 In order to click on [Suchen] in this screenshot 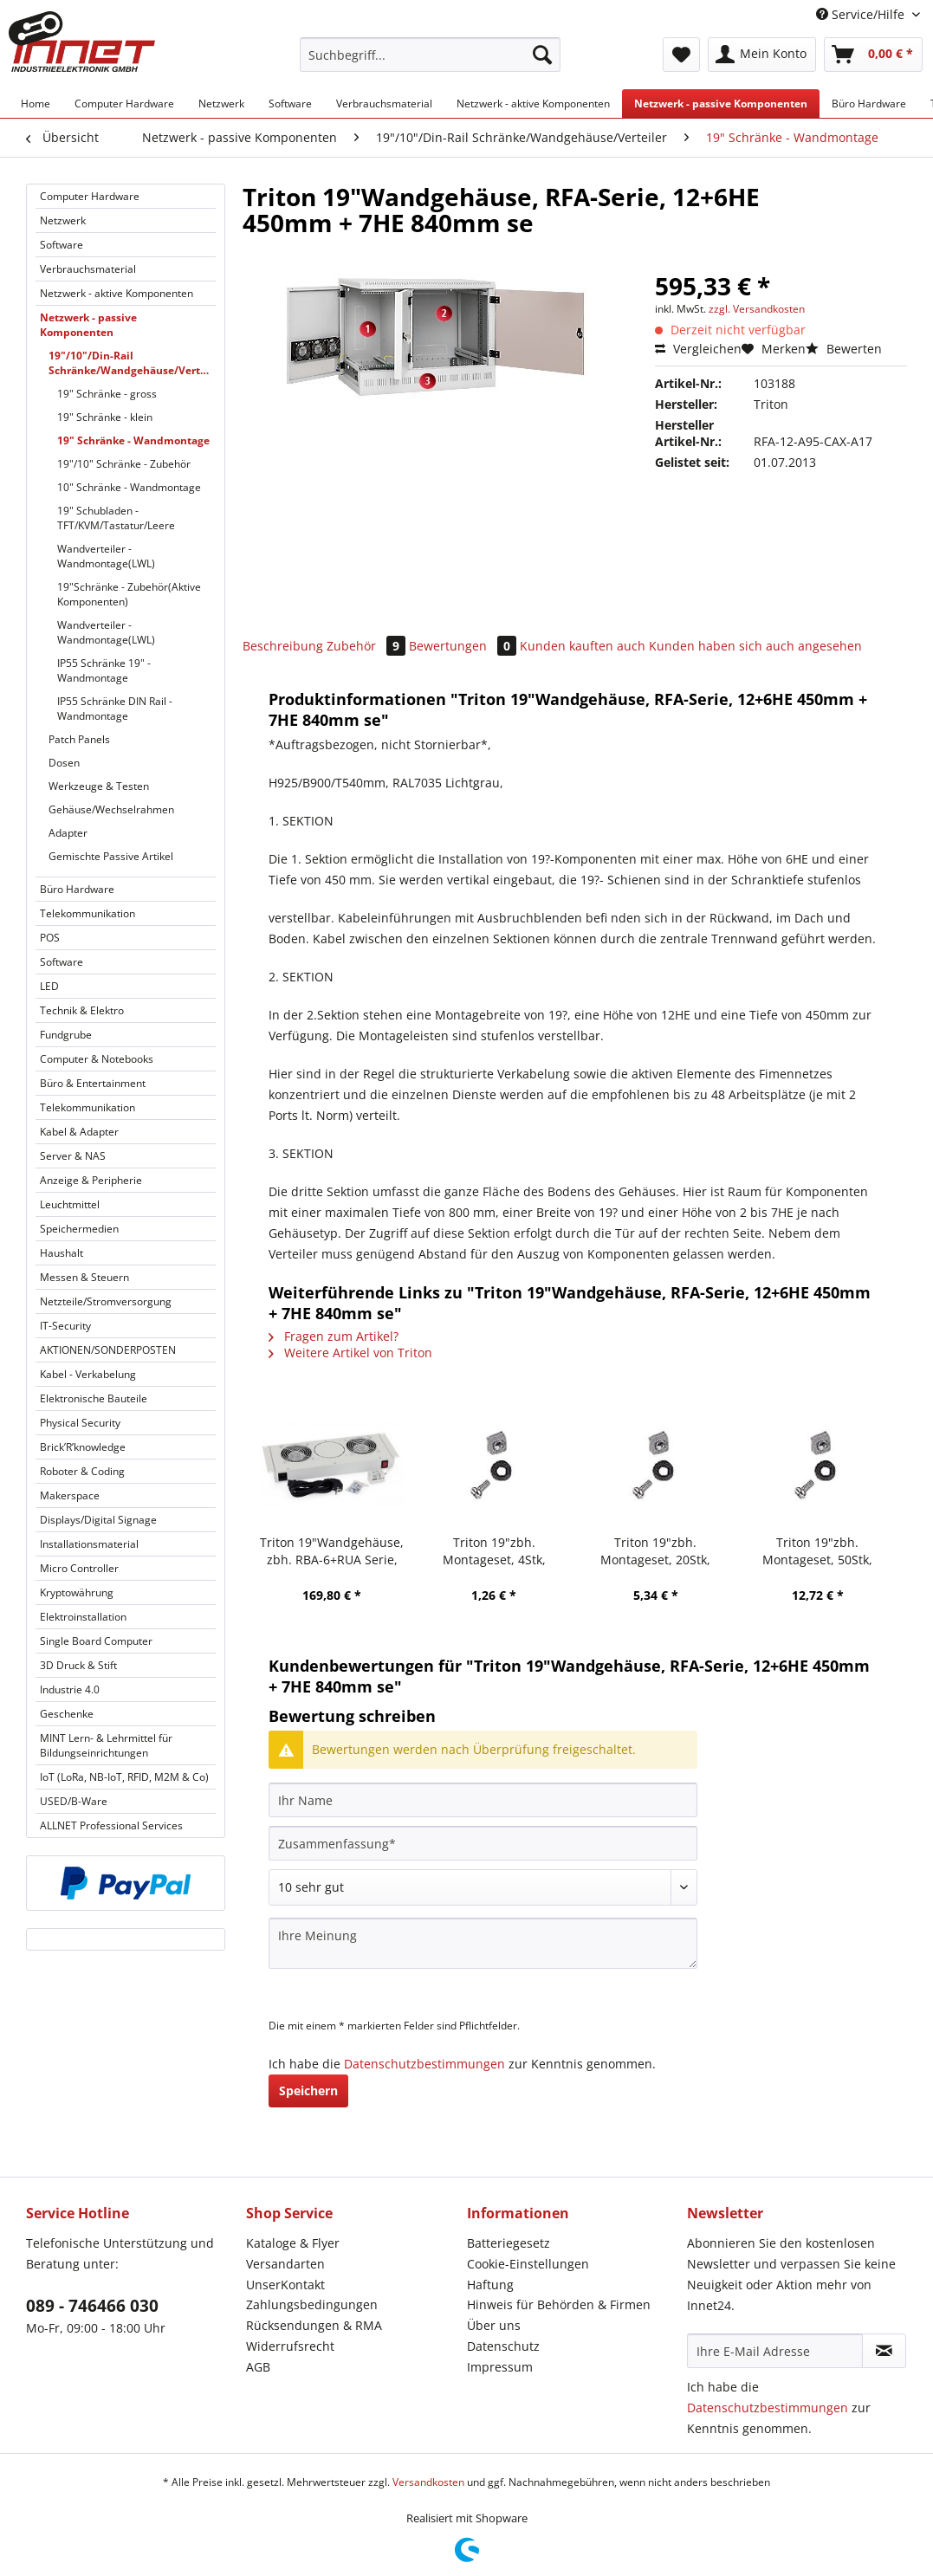, I will do `click(542, 54)`.